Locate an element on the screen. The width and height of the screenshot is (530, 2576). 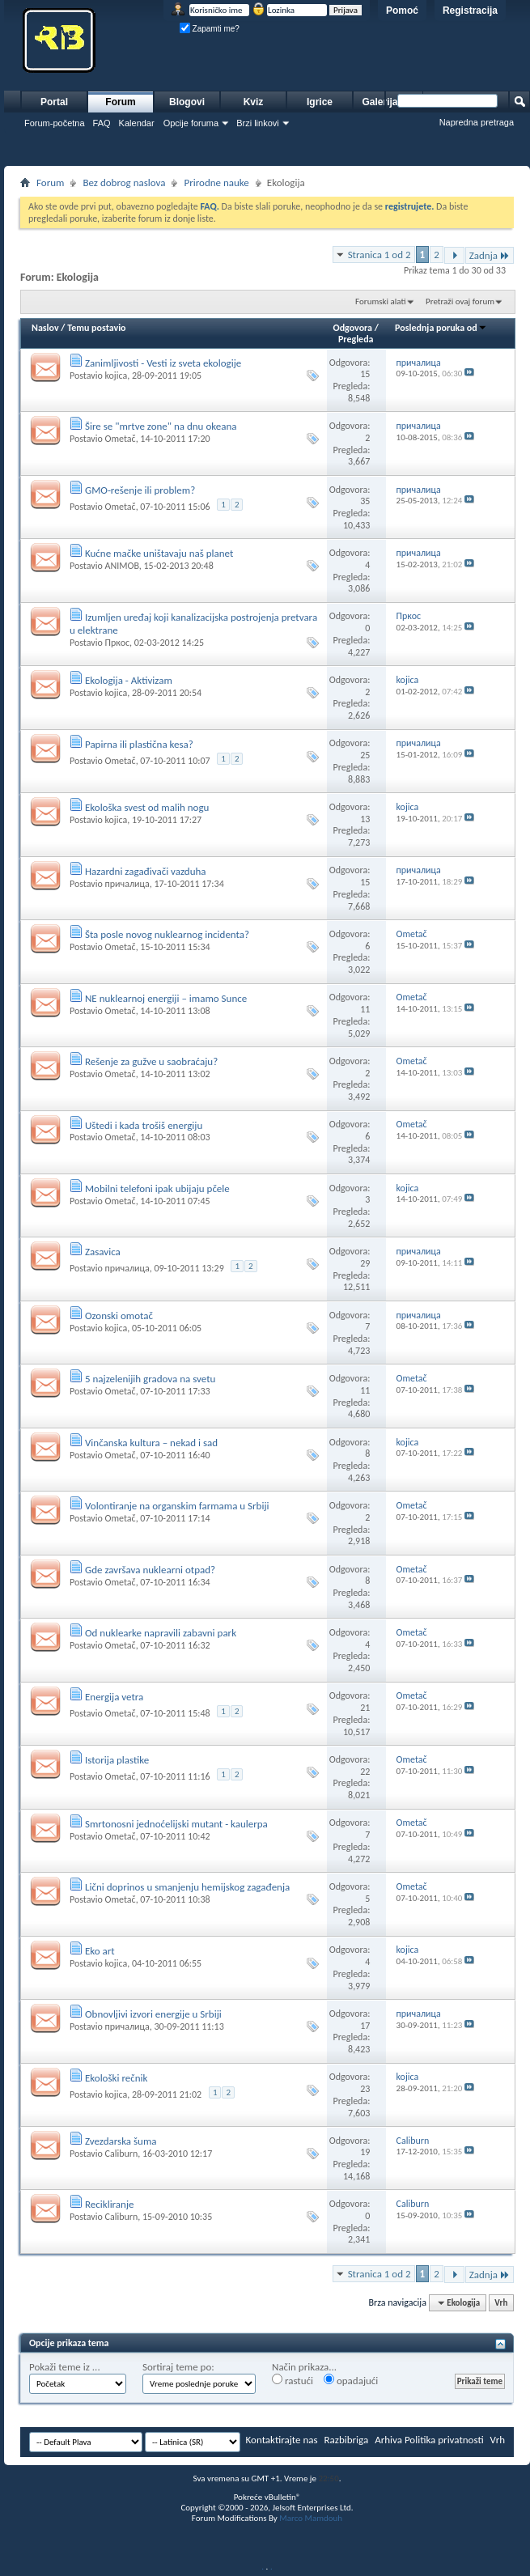
Registracija is located at coordinates (470, 10).